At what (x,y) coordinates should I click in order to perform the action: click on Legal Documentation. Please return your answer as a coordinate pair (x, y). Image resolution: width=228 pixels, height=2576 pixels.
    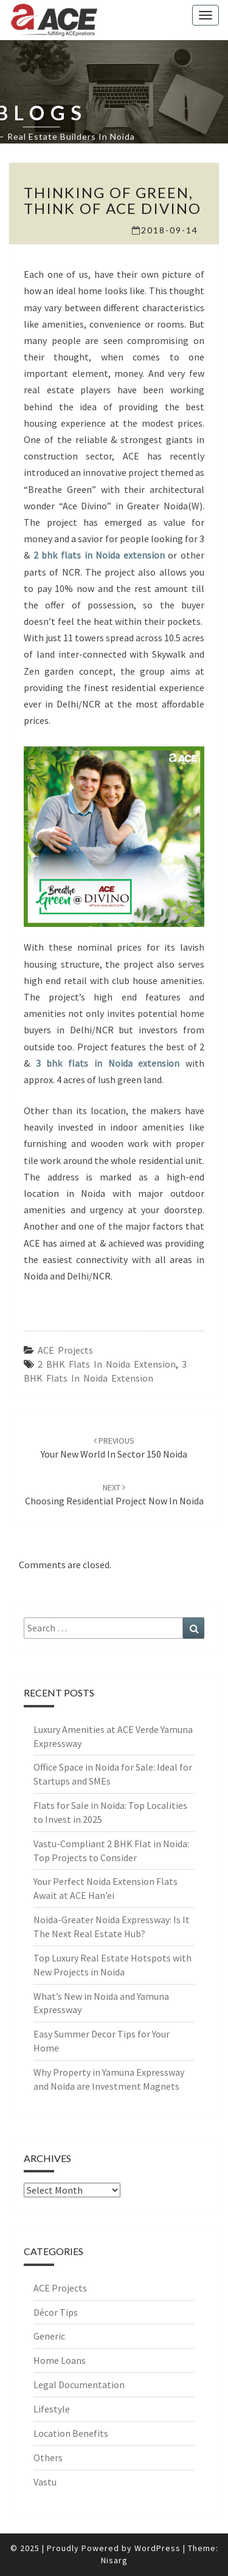
    Looking at the image, I should click on (79, 2384).